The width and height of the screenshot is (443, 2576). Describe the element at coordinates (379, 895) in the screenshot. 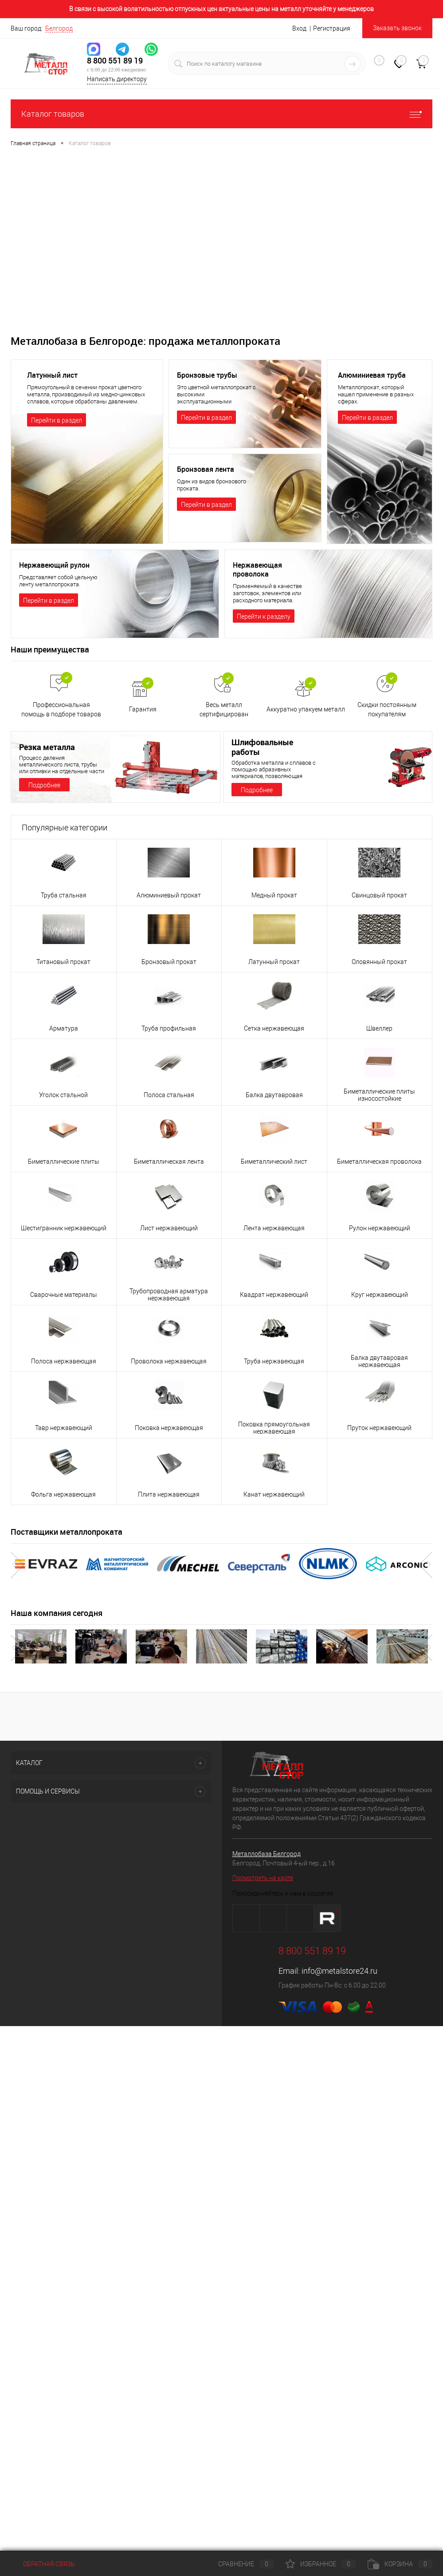

I see `Свинцовый прокат` at that location.